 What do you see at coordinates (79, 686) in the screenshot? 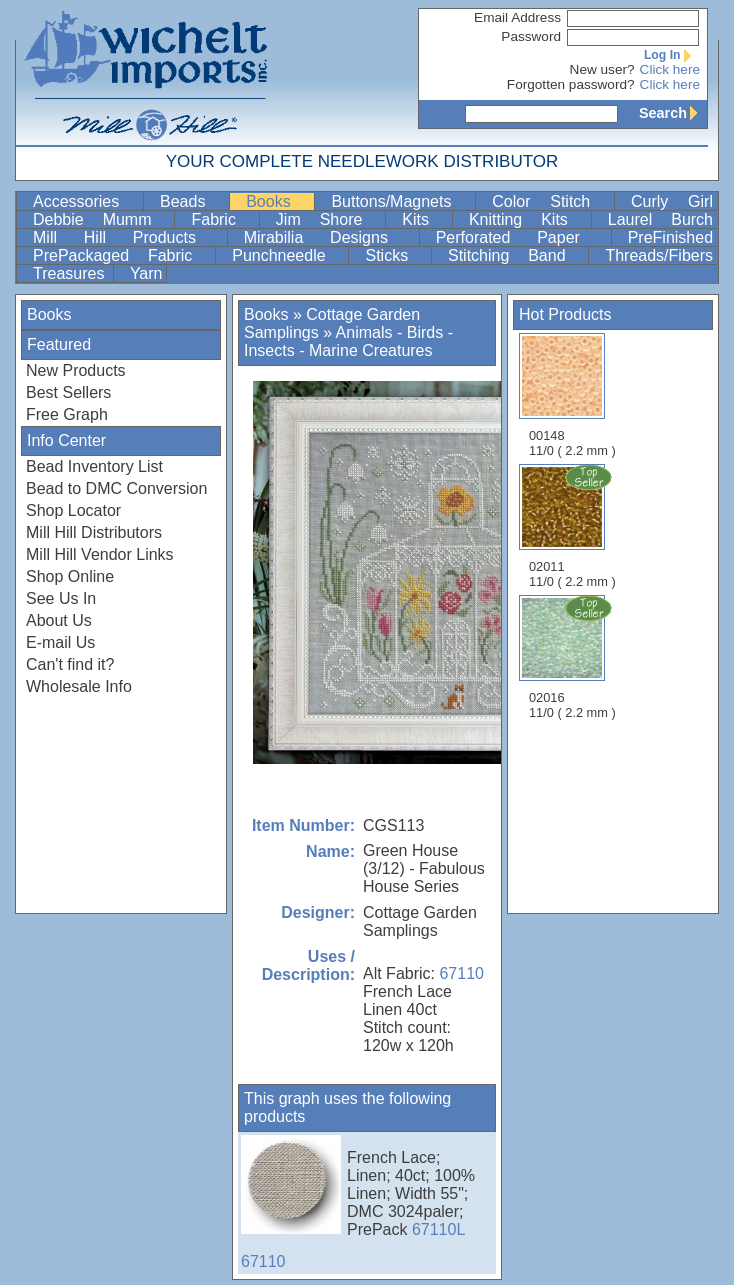
I see `Wholesale Info` at bounding box center [79, 686].